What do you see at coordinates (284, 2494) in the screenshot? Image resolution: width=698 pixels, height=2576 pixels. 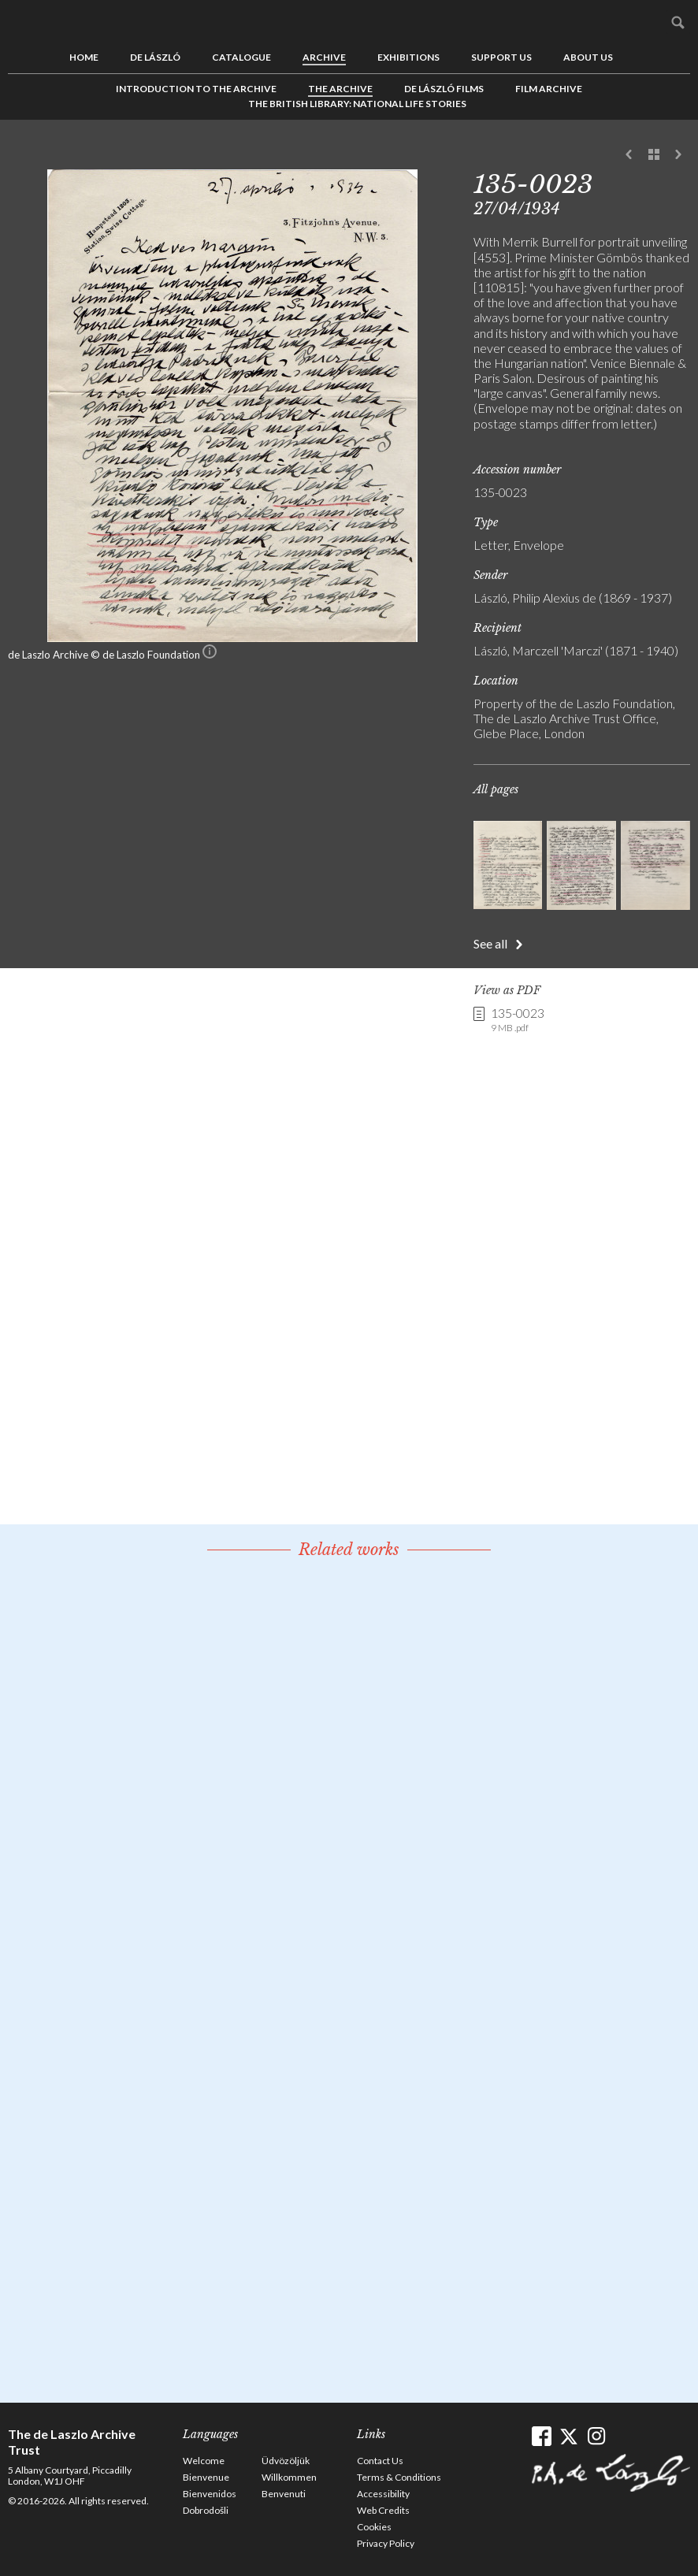 I see `Benvenuti` at bounding box center [284, 2494].